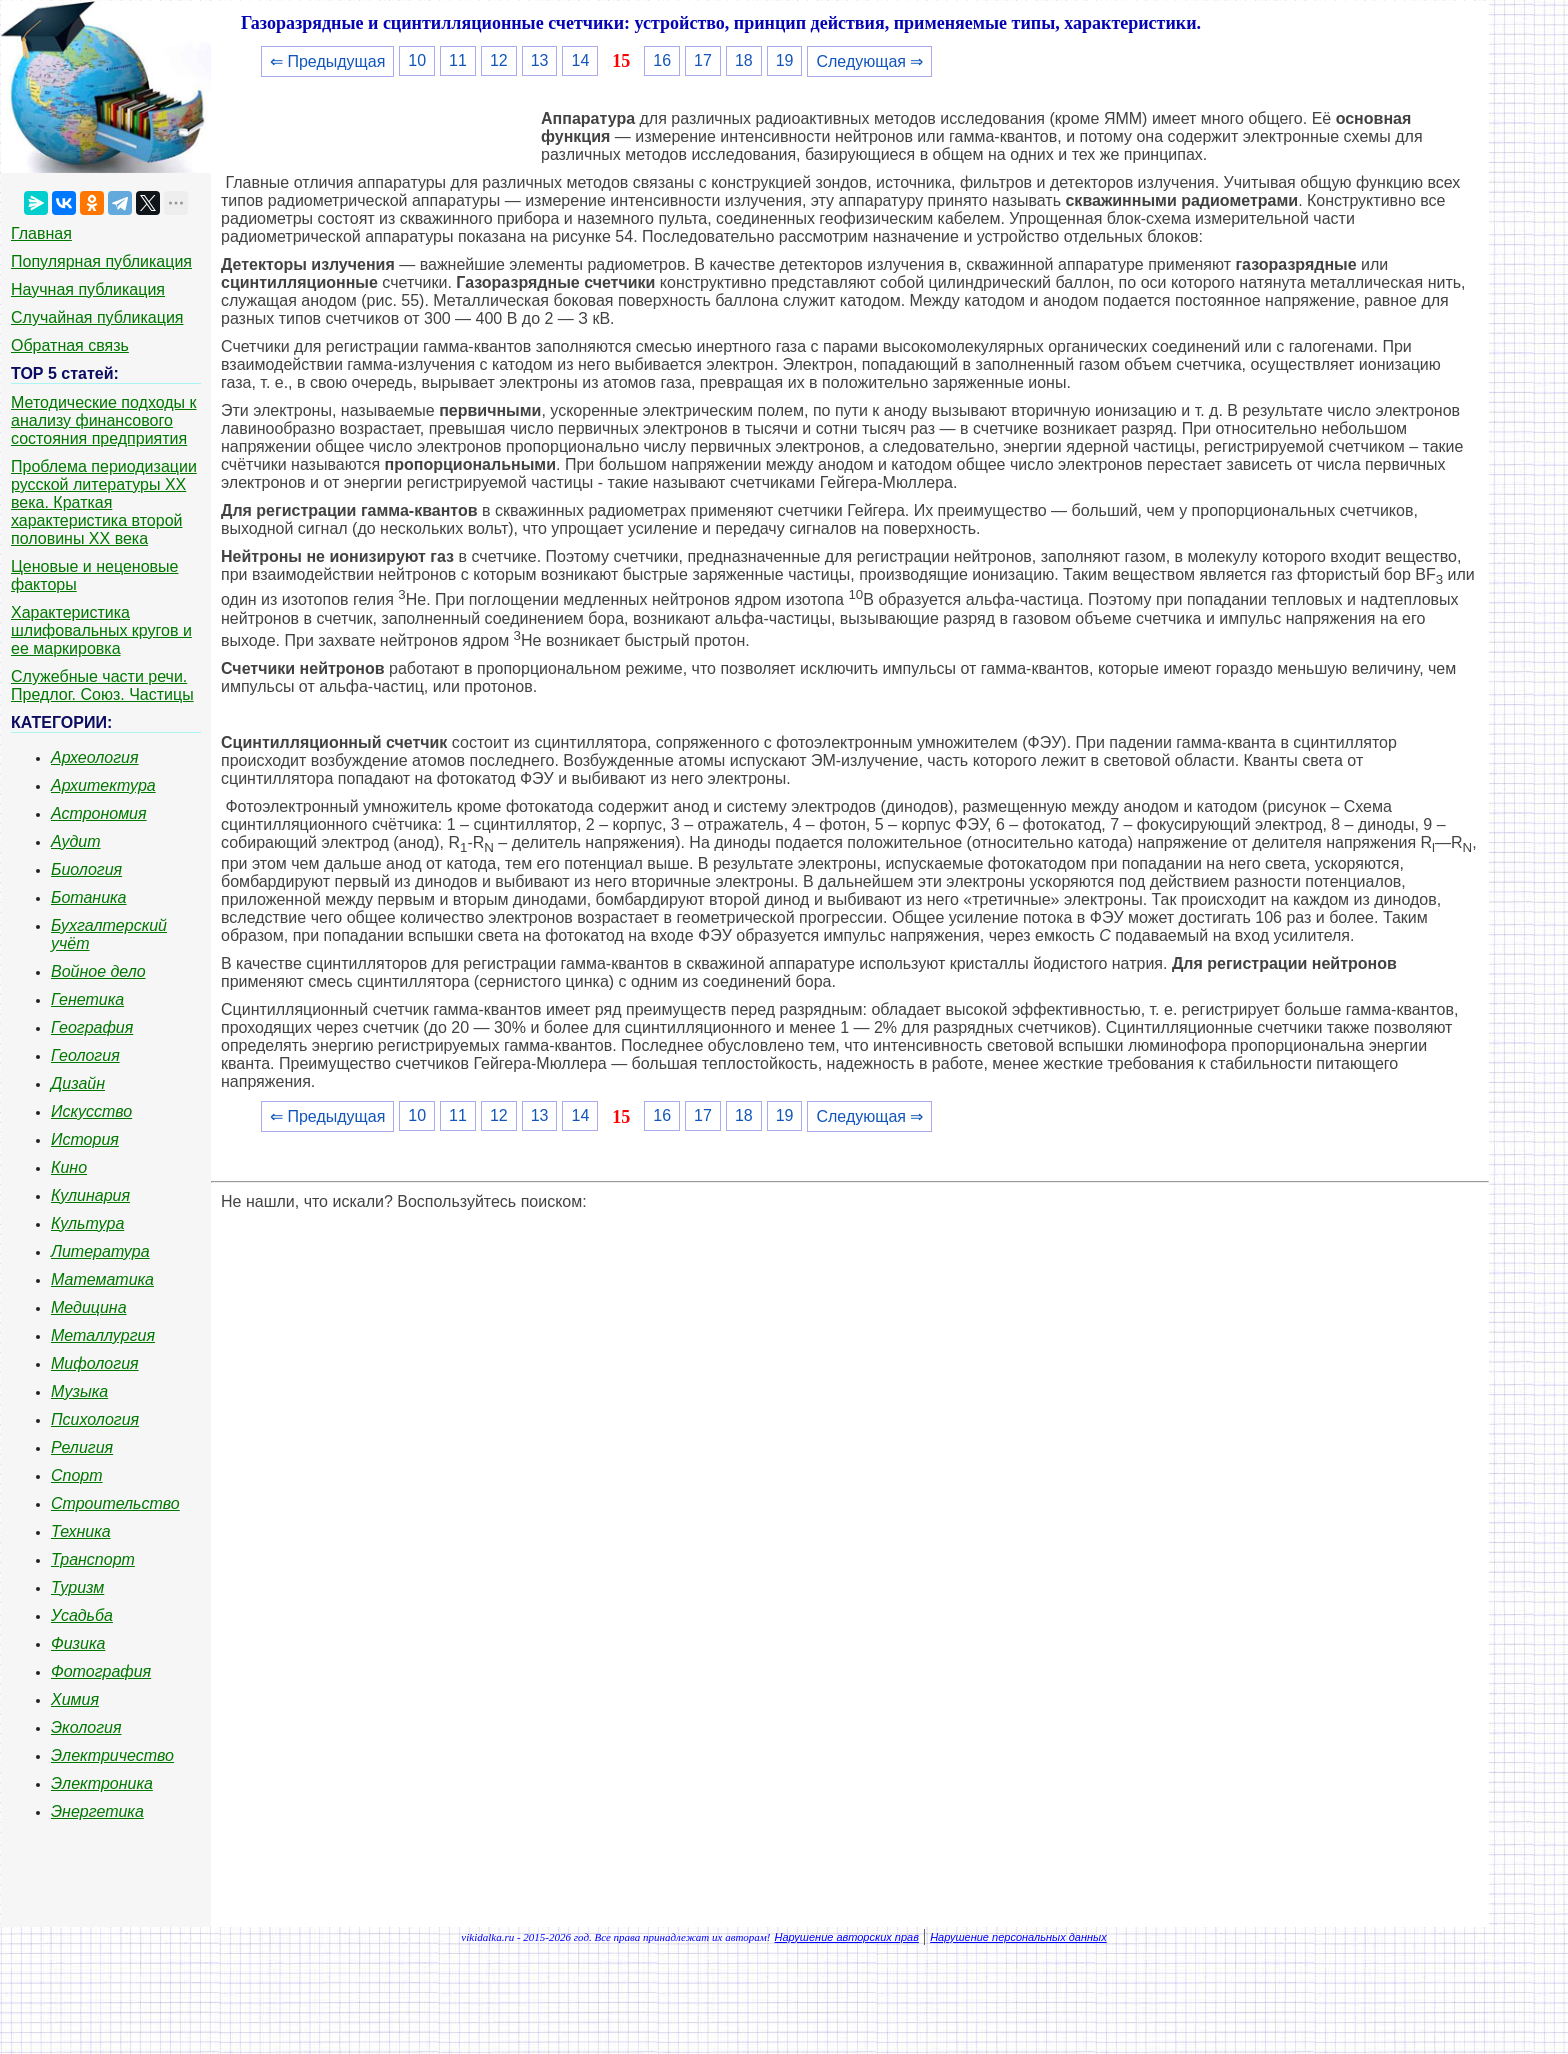 This screenshot has width=1568, height=2054. What do you see at coordinates (102, 1279) in the screenshot?
I see `Математика` at bounding box center [102, 1279].